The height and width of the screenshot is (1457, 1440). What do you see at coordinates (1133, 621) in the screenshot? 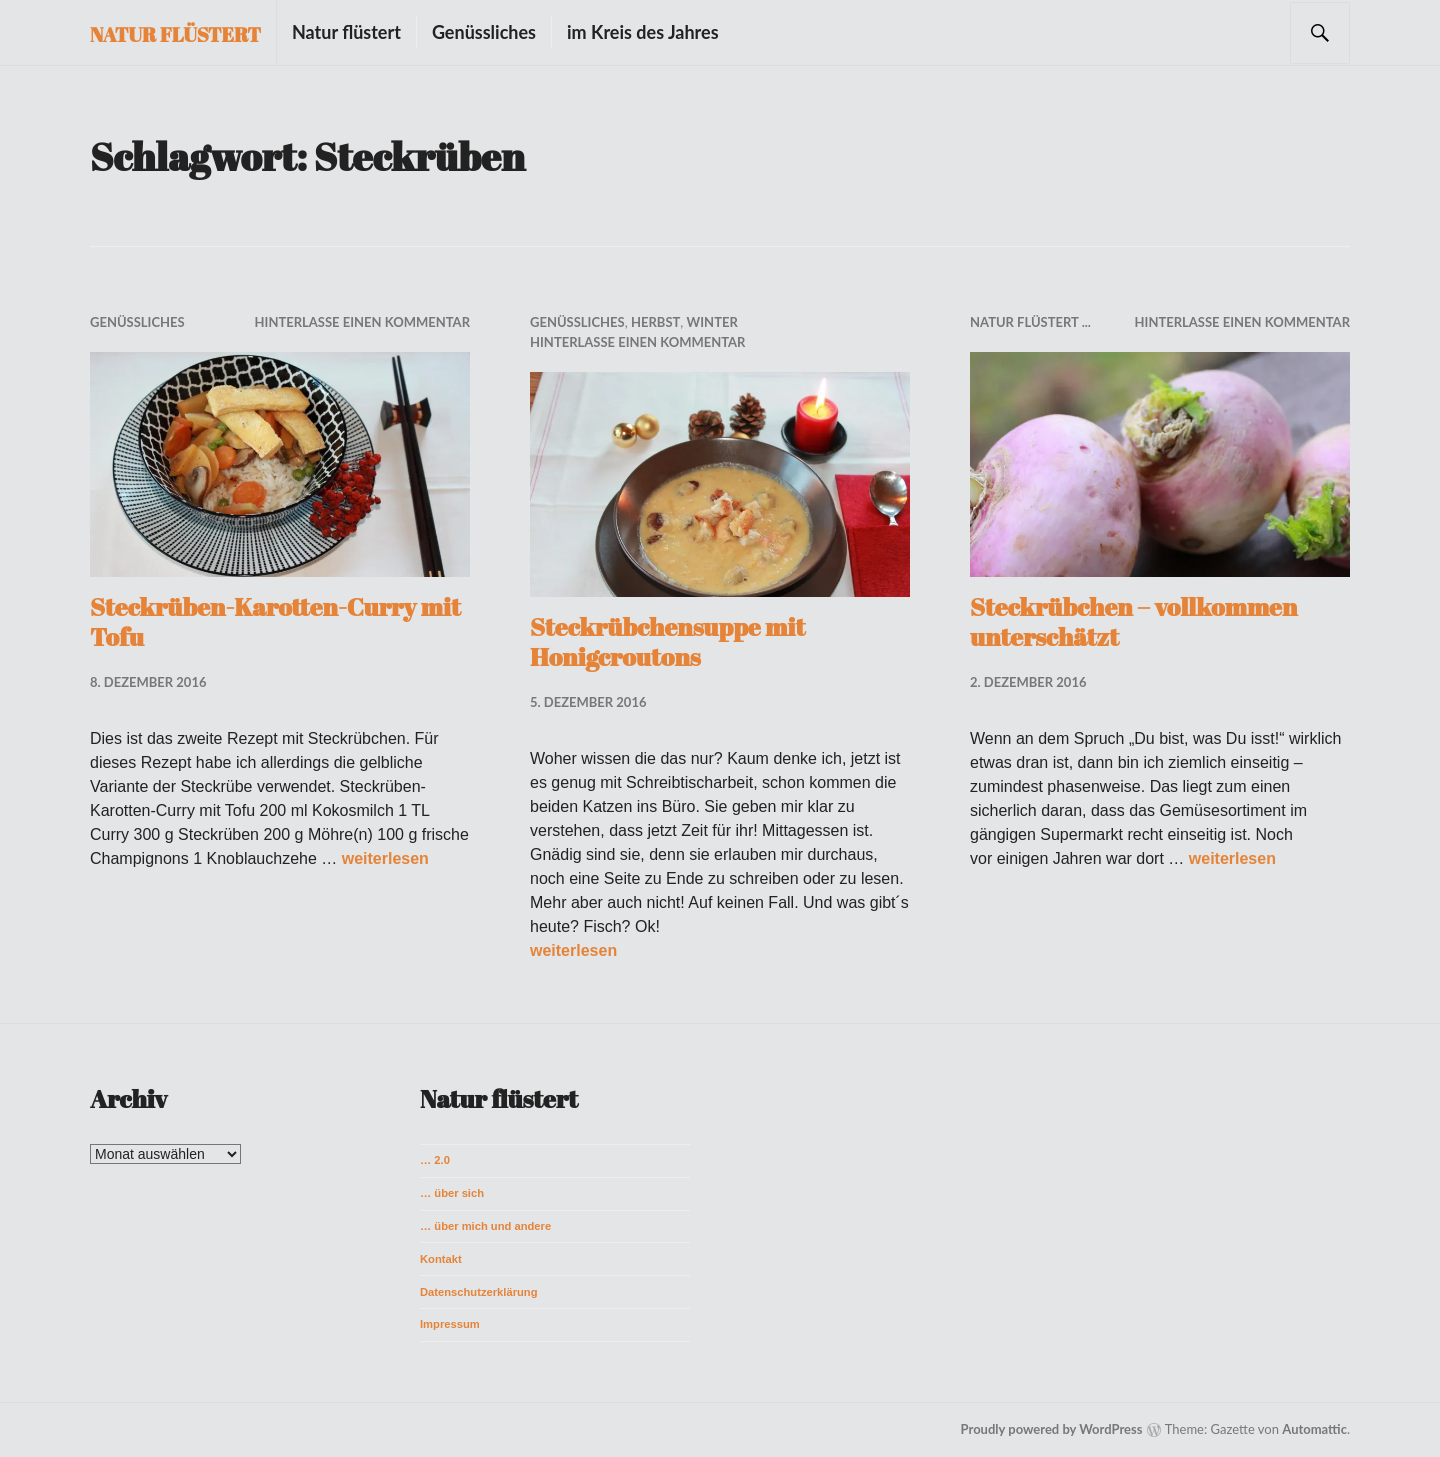
I see `Steckrübchen – vollkommen unterschätzt` at bounding box center [1133, 621].